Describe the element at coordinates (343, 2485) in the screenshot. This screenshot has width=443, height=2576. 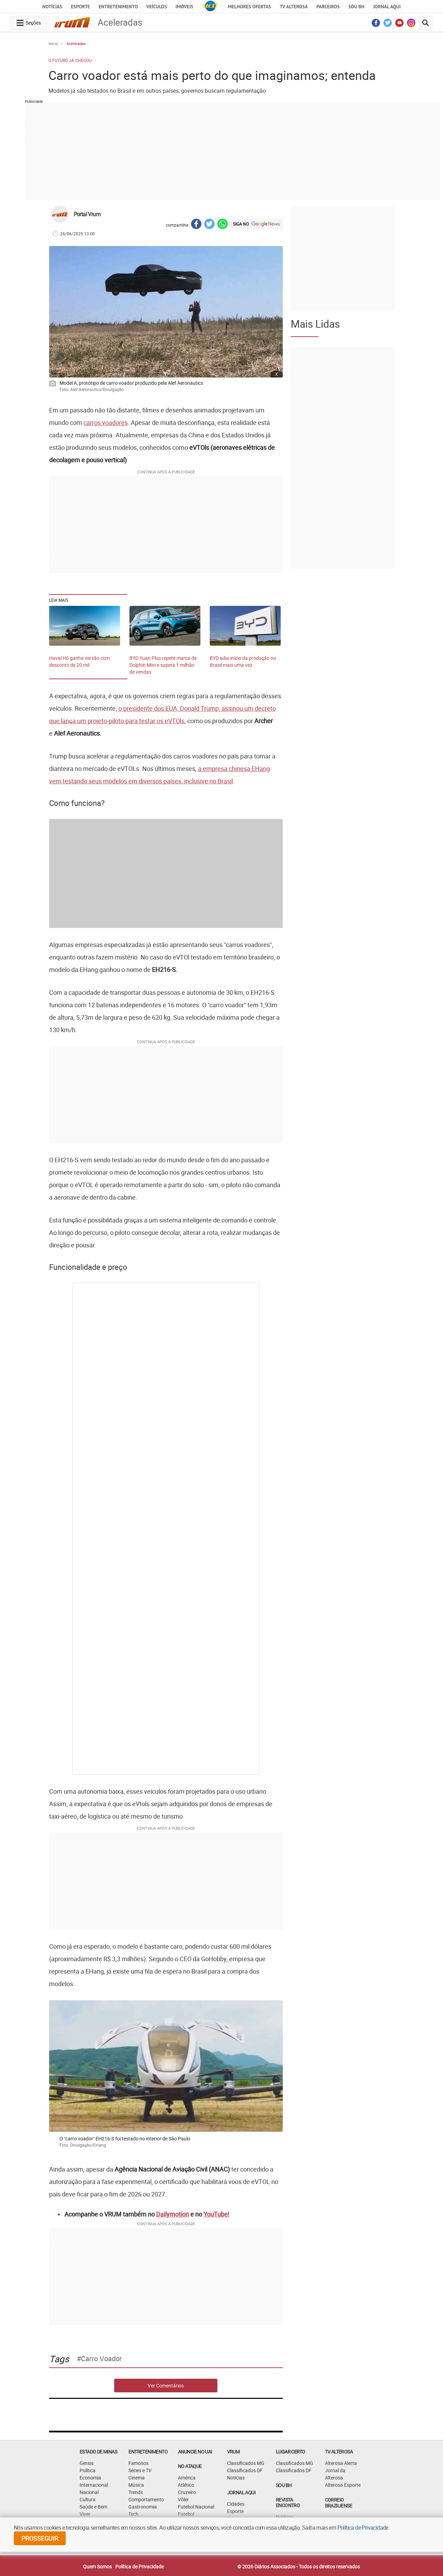
I see `Alterosa Esporte` at that location.